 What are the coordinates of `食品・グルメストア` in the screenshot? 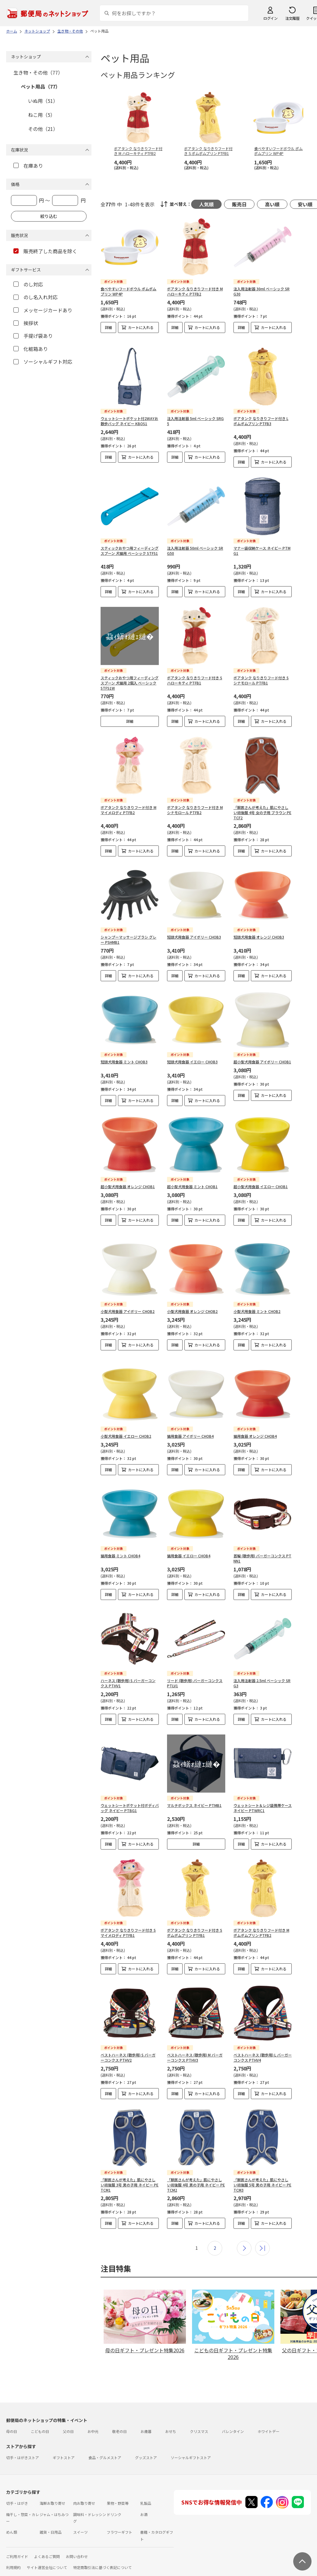 It's located at (104, 2442).